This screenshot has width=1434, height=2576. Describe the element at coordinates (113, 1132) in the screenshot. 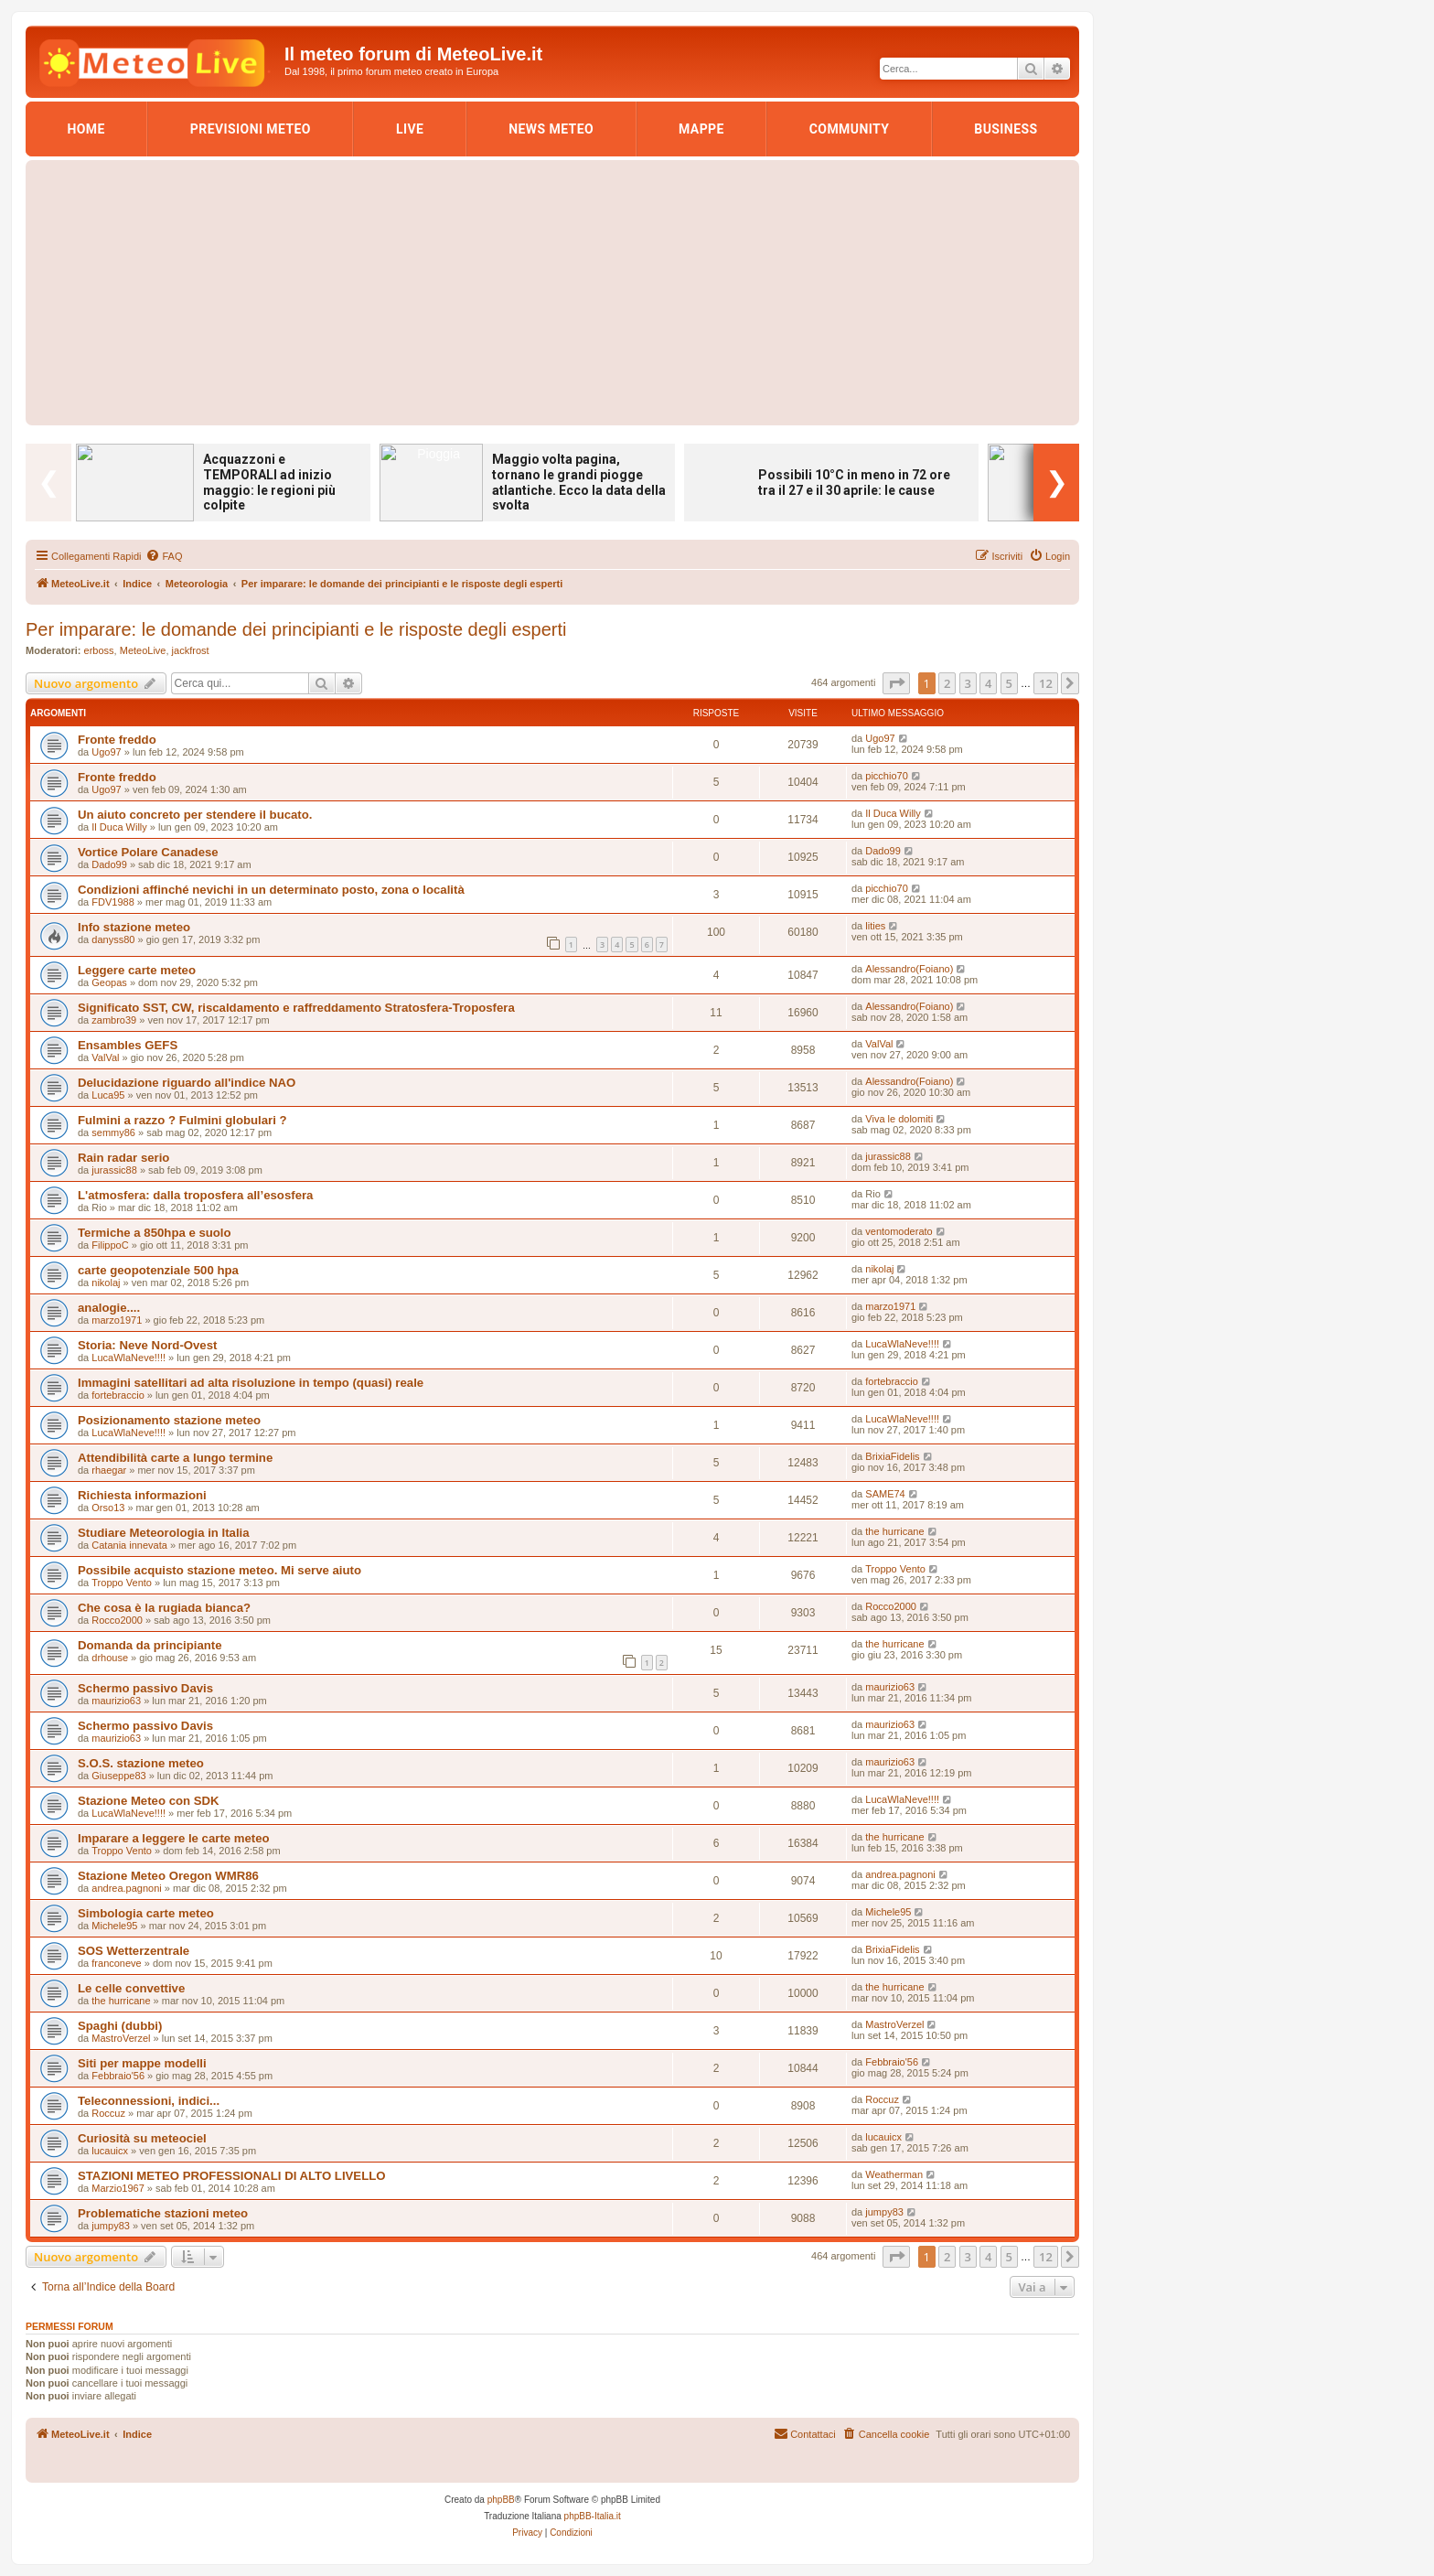

I see `semmy86` at that location.